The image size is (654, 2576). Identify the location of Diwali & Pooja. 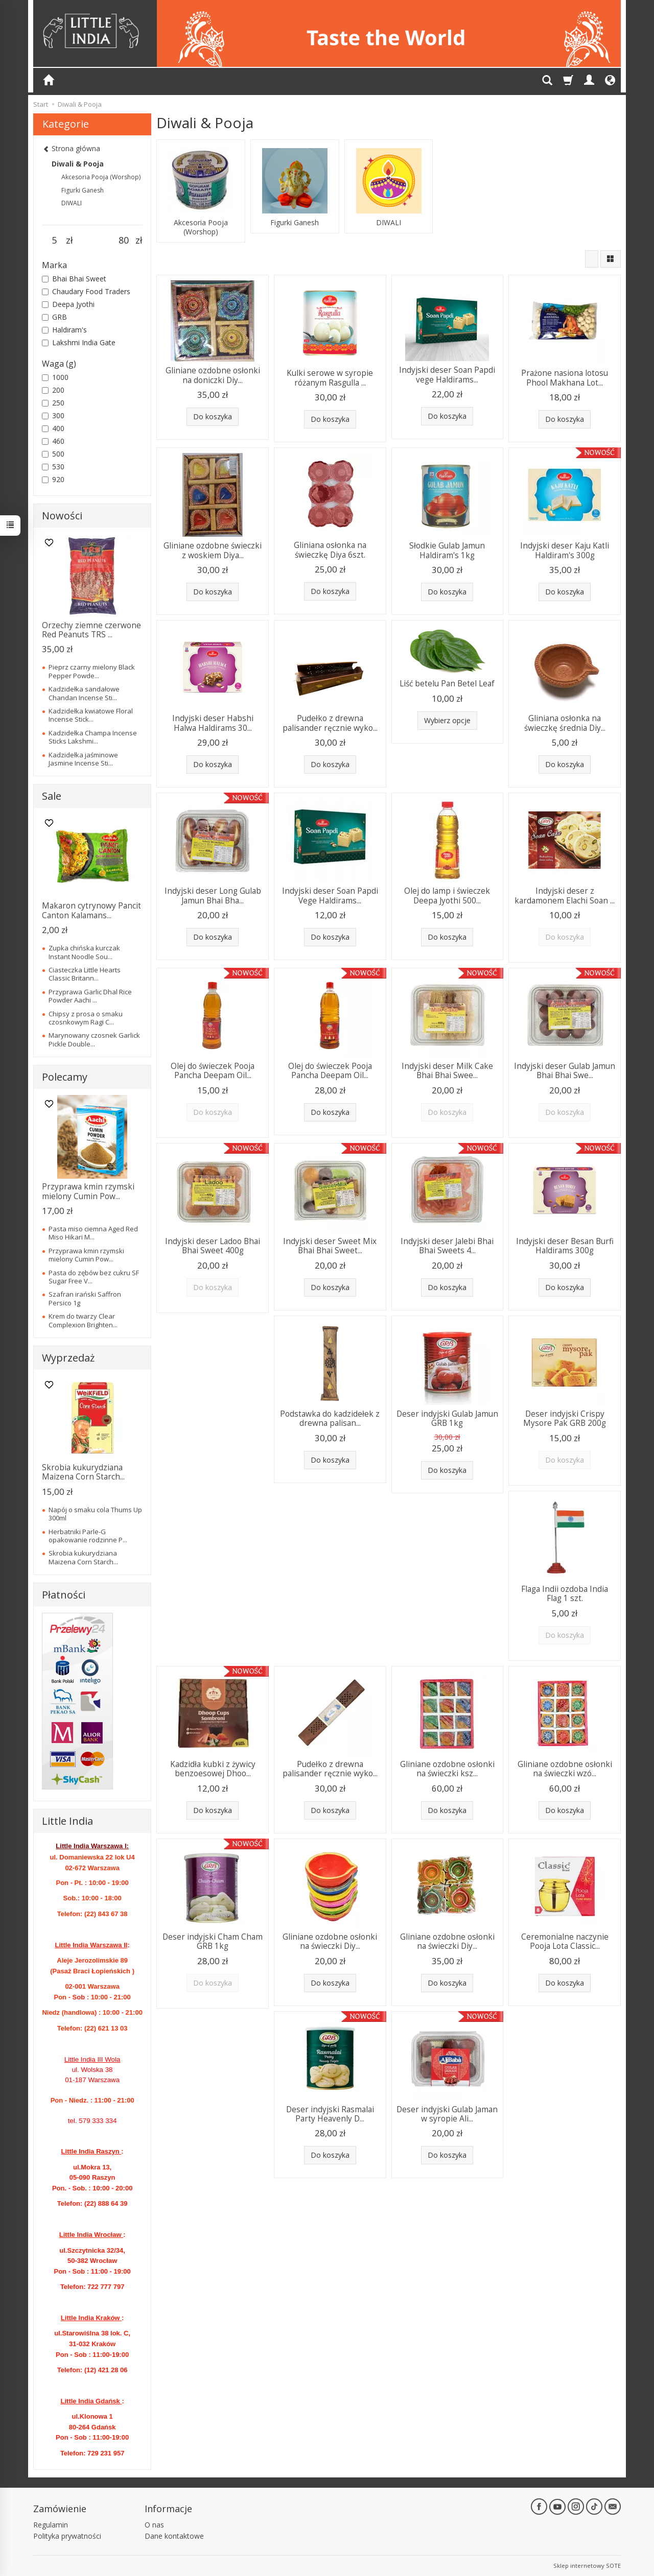
(78, 164).